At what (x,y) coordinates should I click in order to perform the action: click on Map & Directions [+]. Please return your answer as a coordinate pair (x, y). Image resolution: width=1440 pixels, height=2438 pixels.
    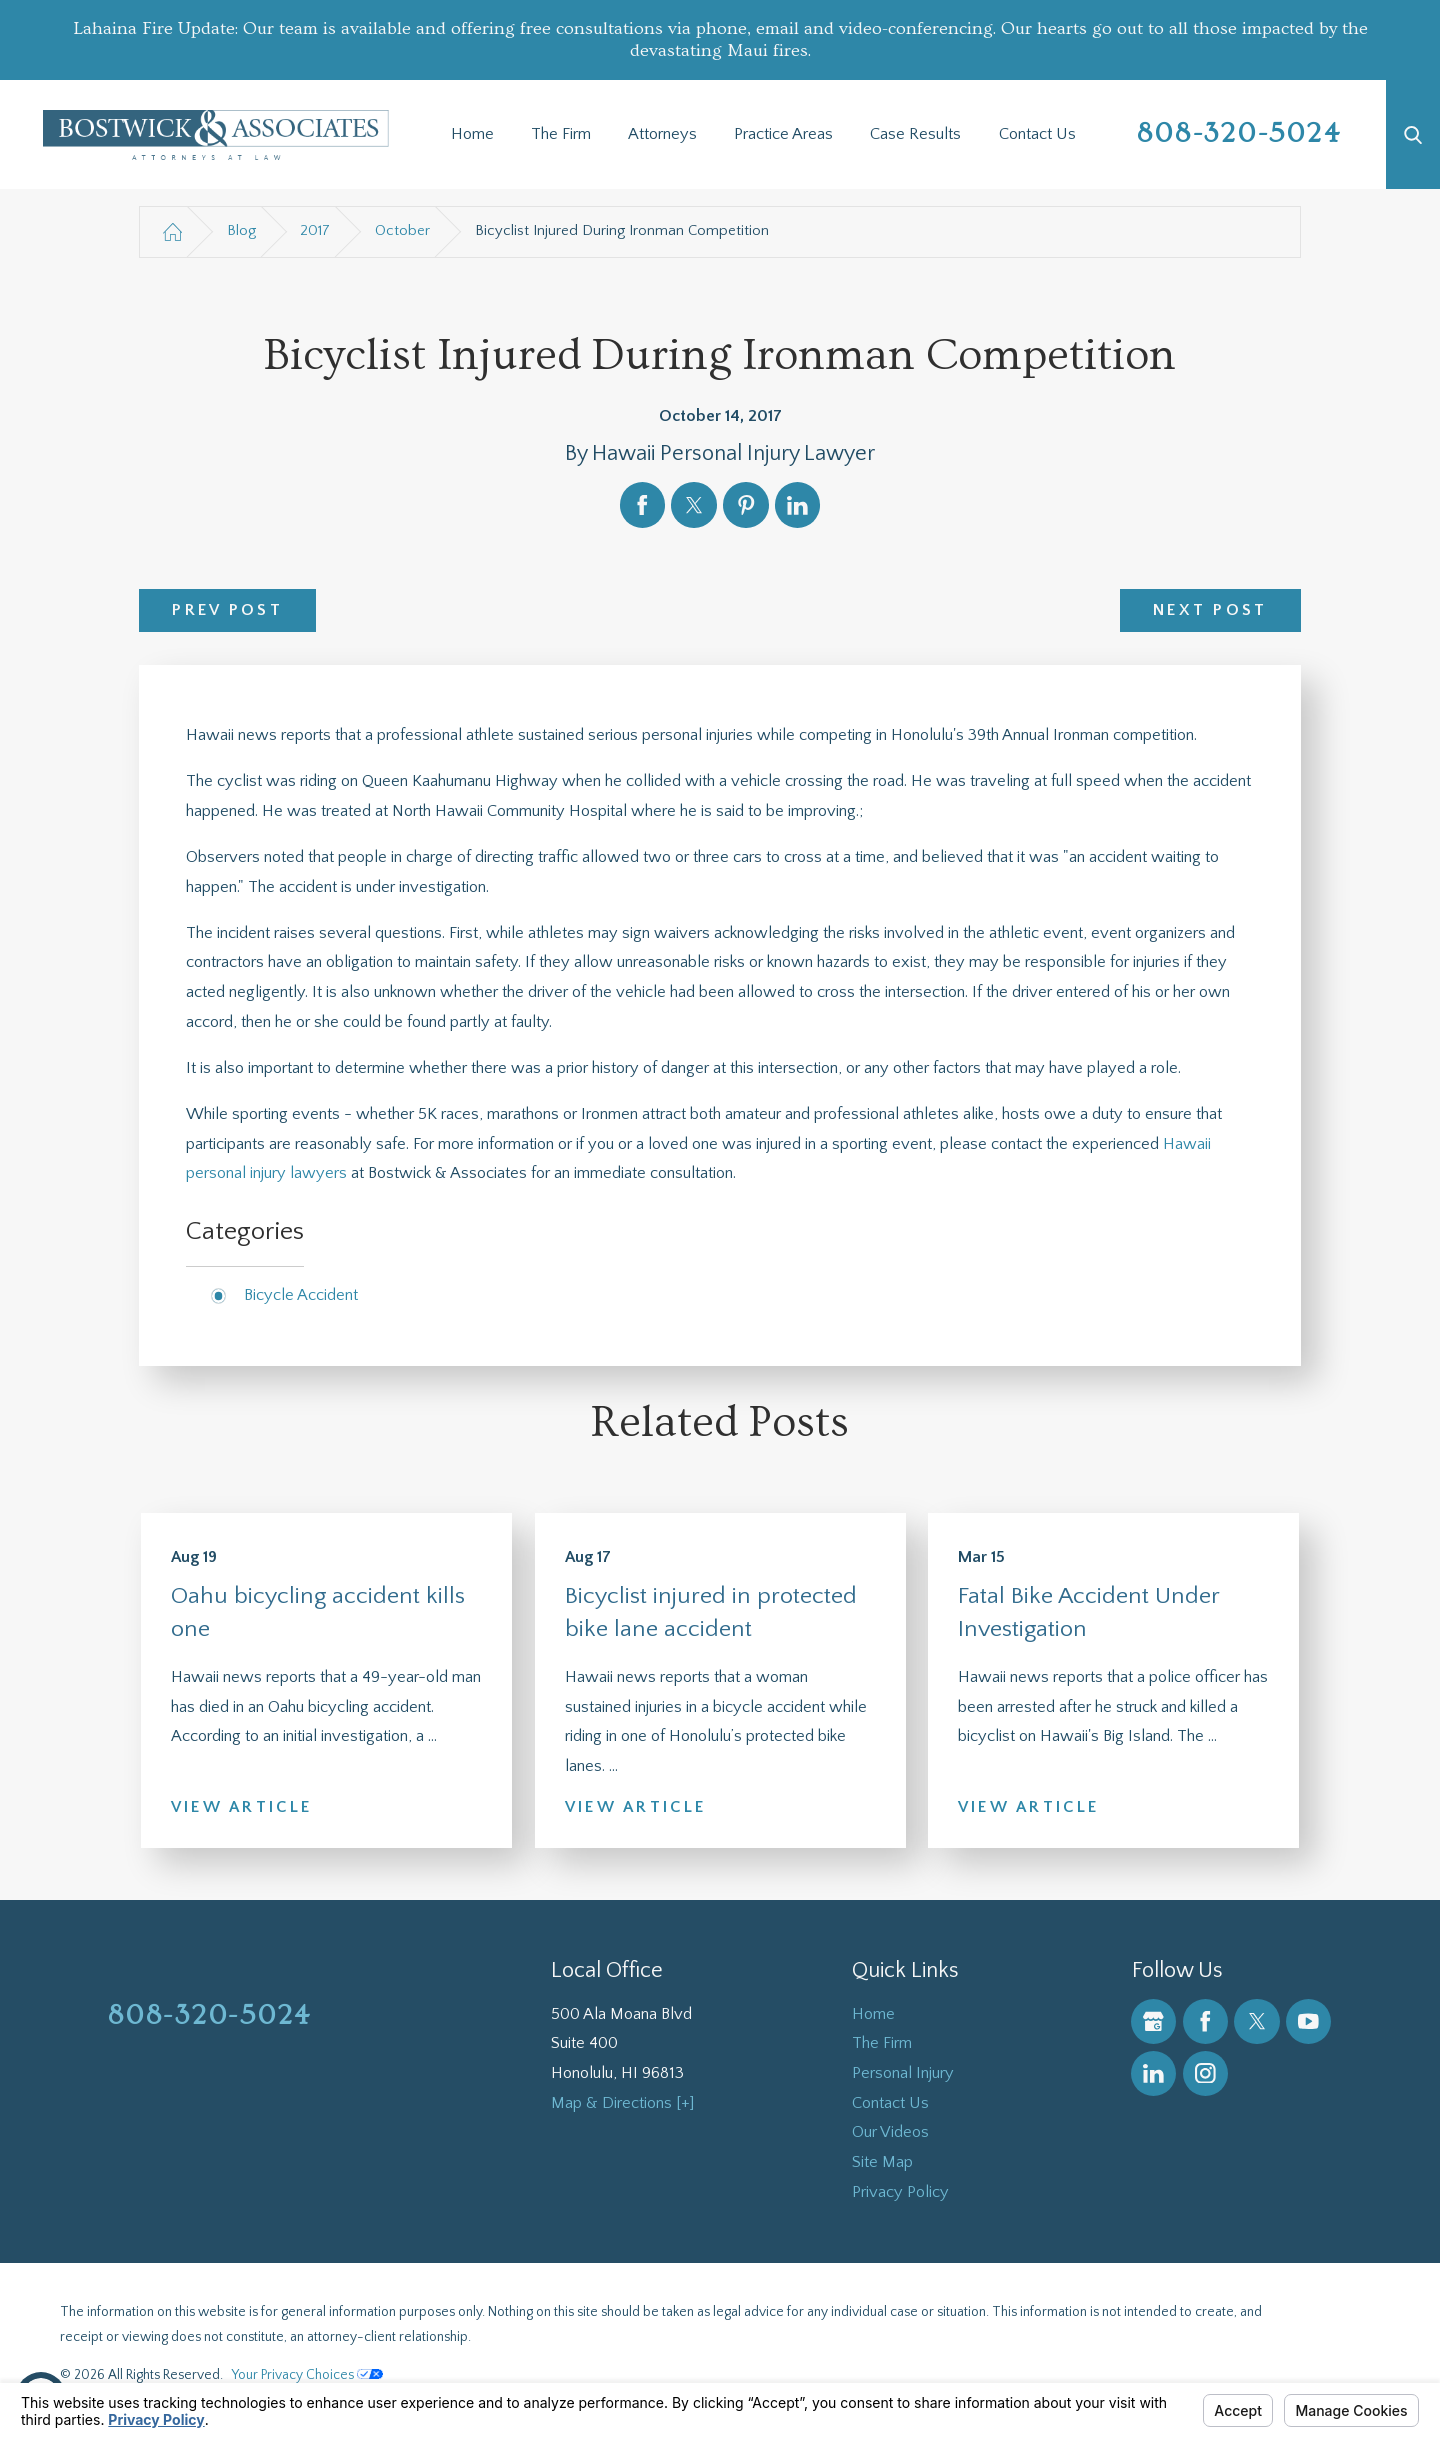
    Looking at the image, I should click on (623, 2103).